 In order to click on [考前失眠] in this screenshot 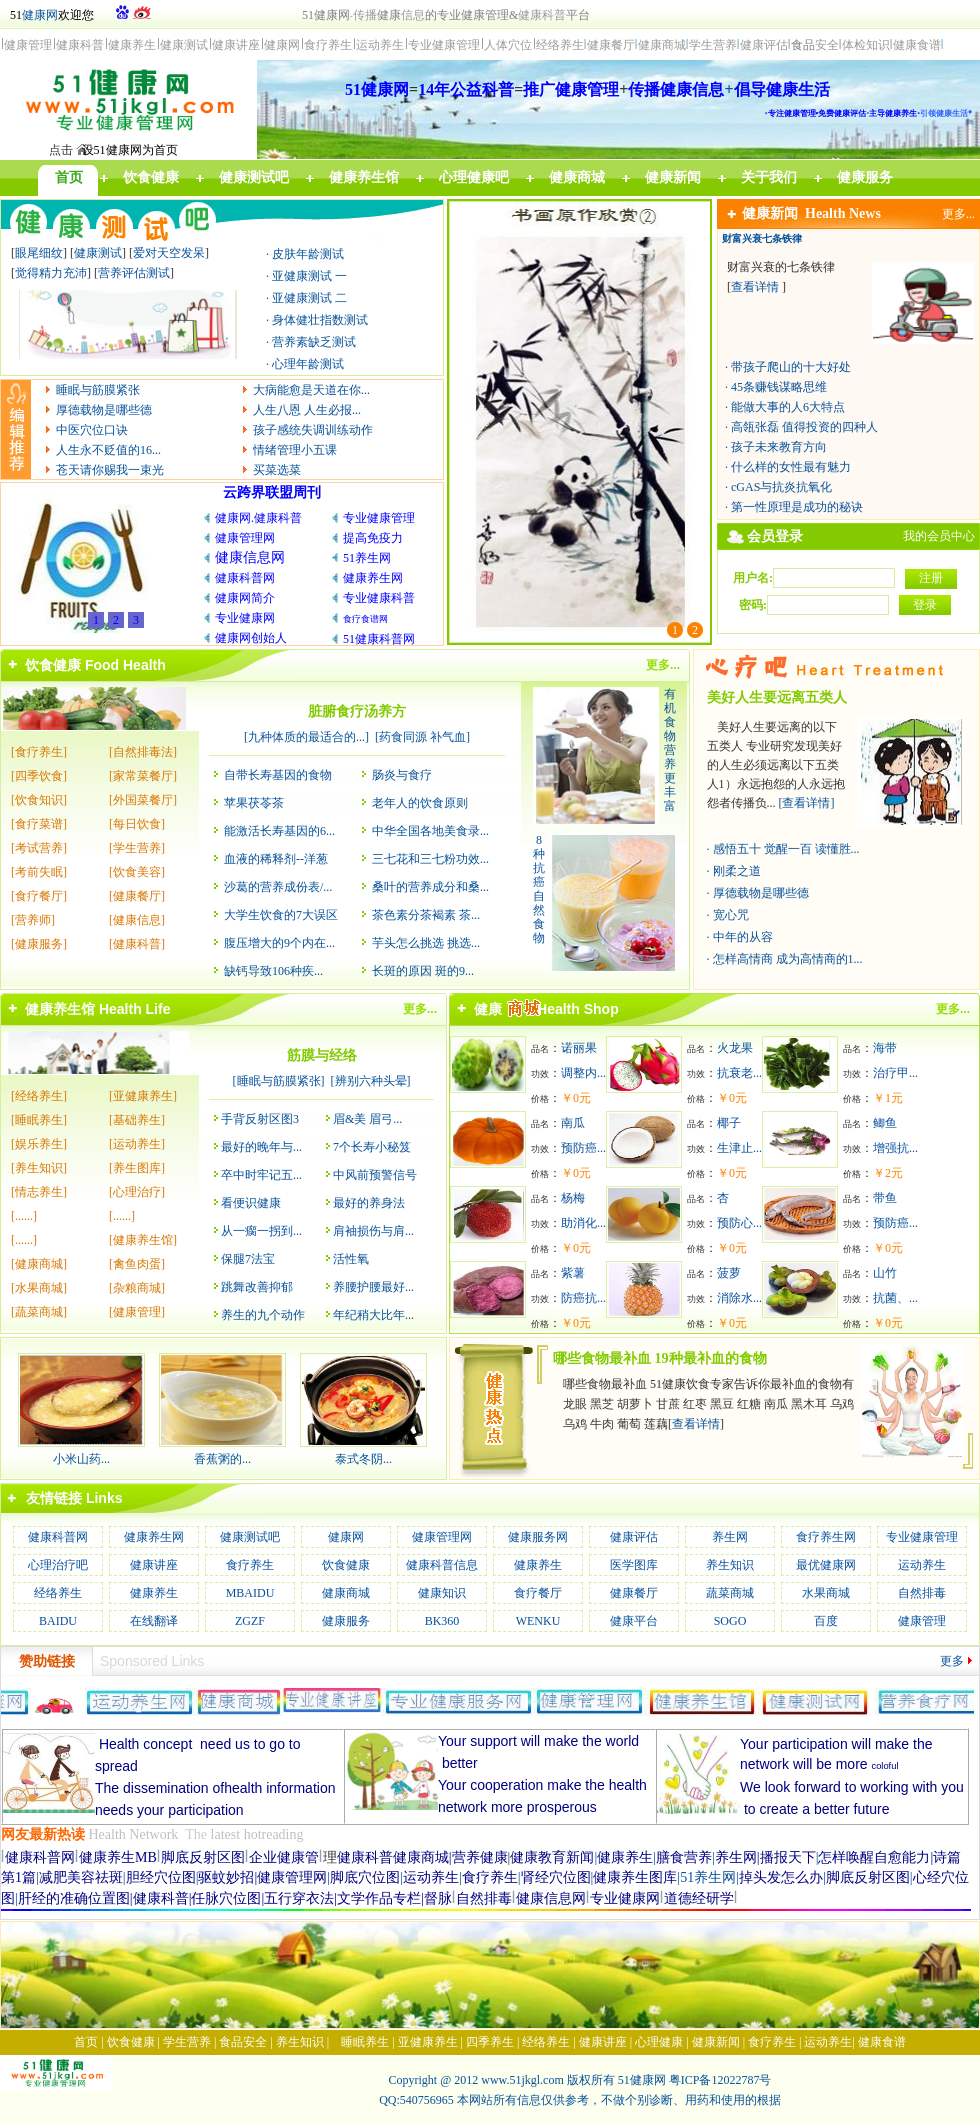, I will do `click(39, 872)`.